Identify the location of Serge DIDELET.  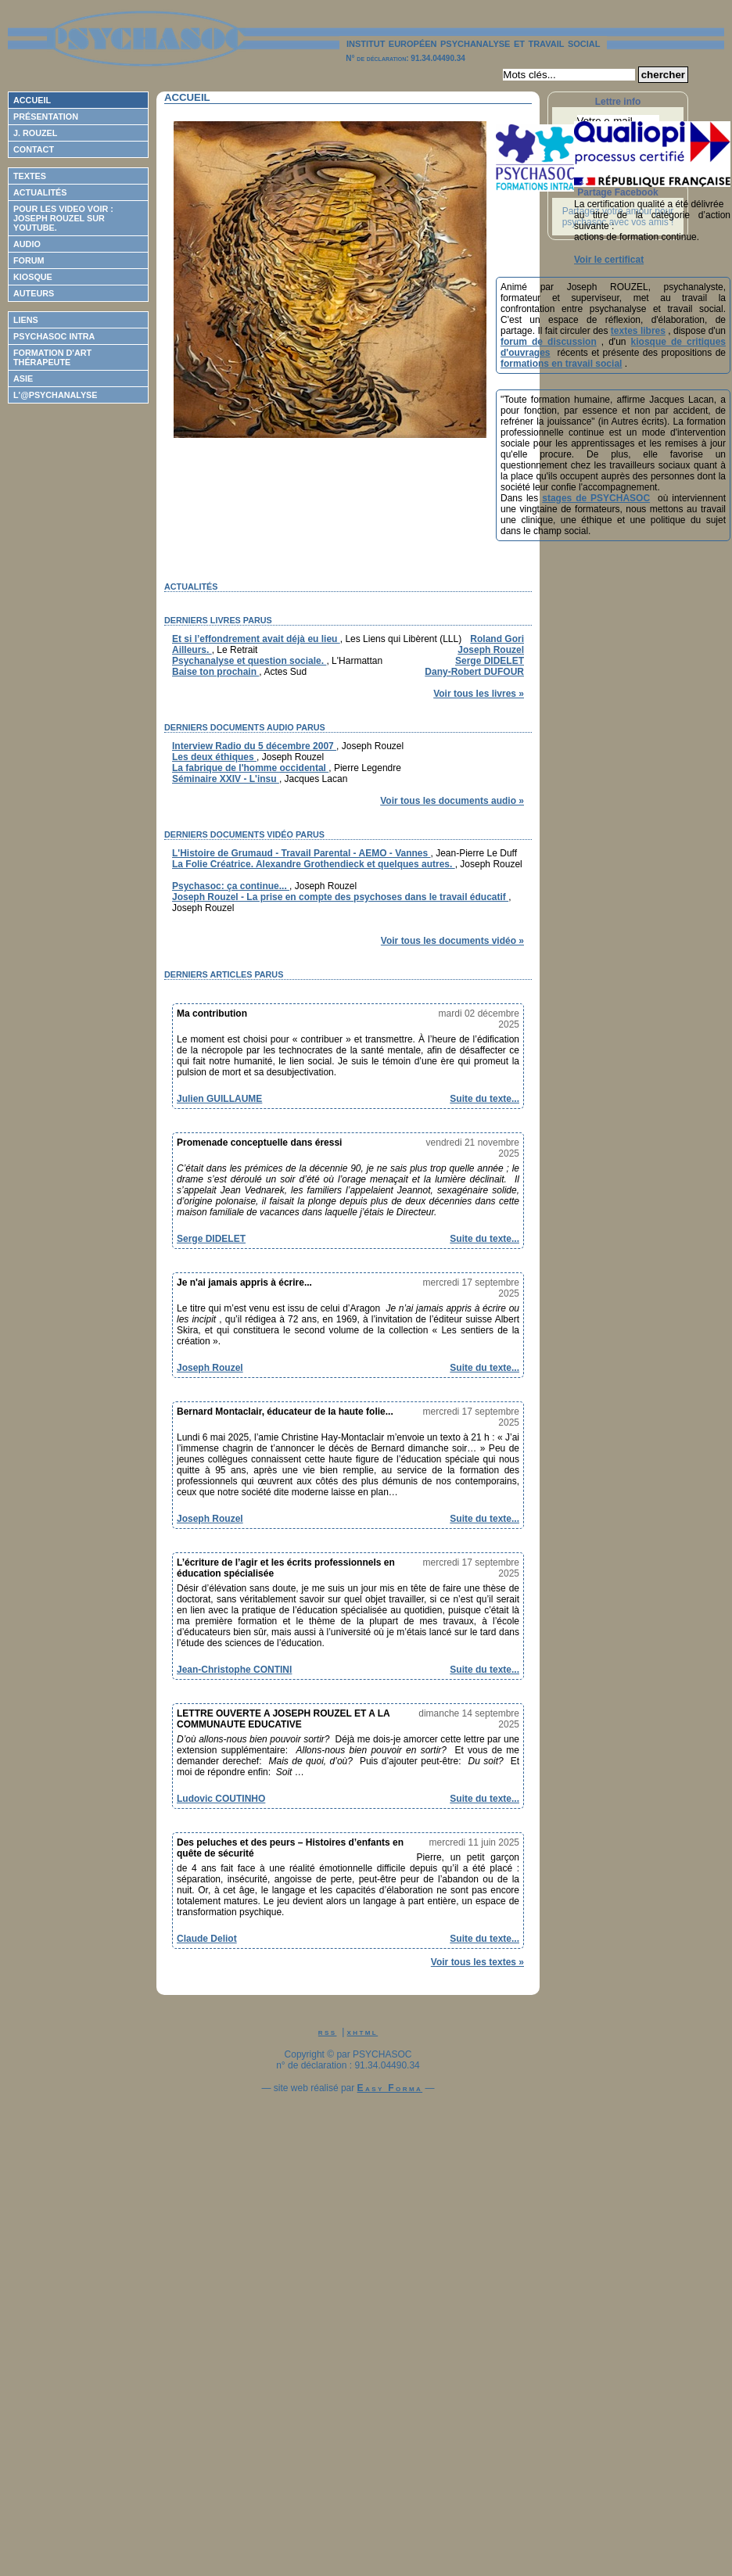
(489, 660).